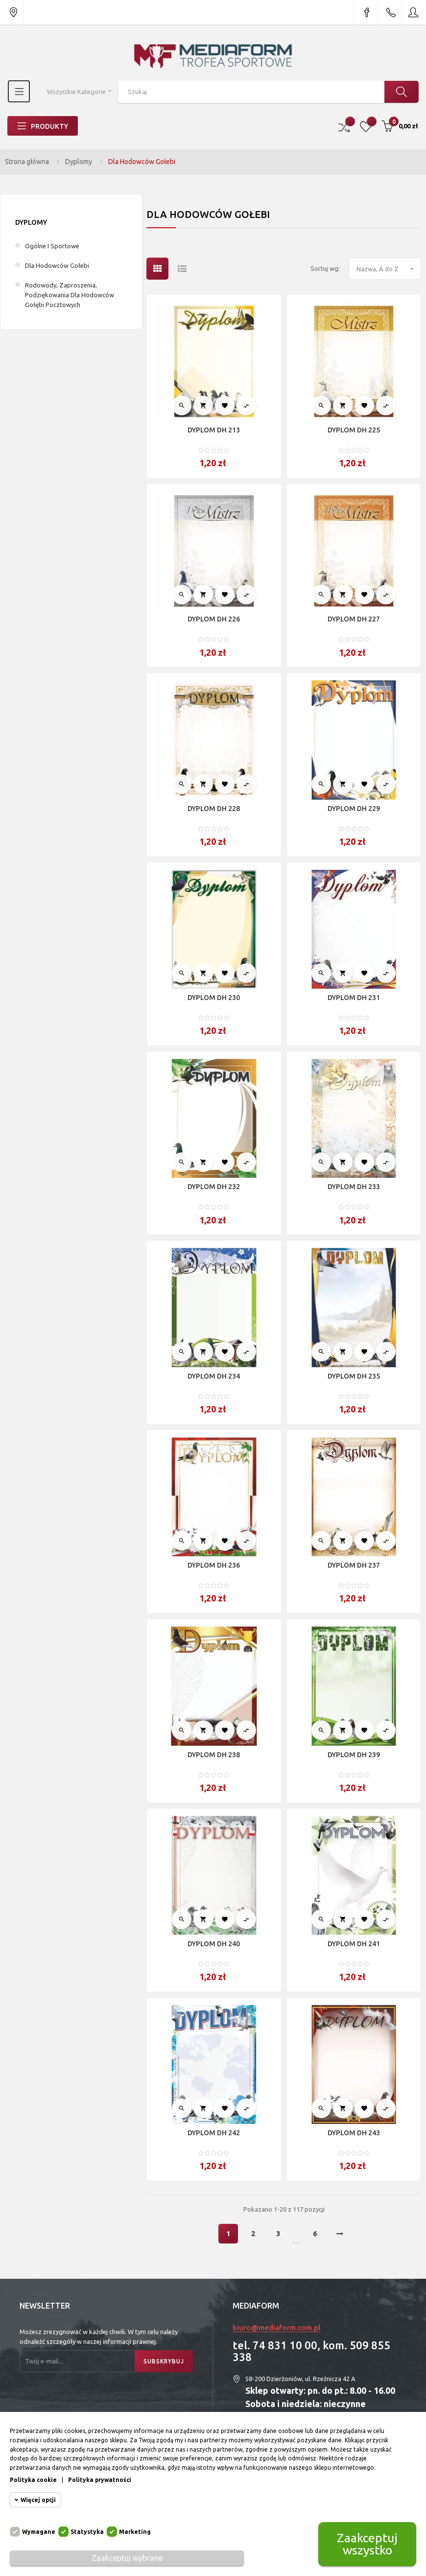 This screenshot has width=426, height=2576. What do you see at coordinates (214, 1376) in the screenshot?
I see `DYPLOM DH 234` at bounding box center [214, 1376].